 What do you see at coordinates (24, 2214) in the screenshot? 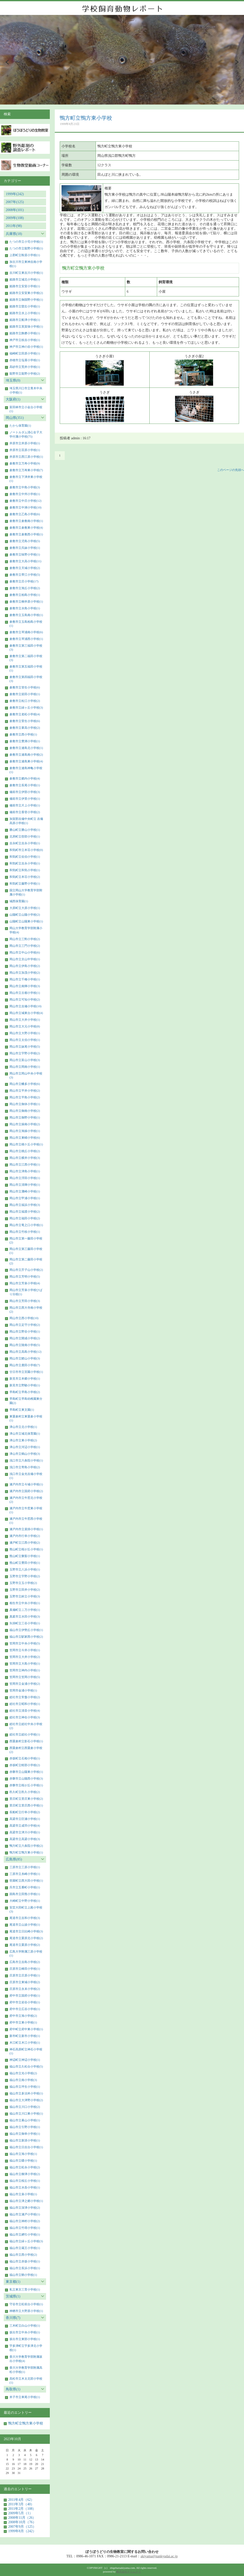
I see `福山市立瀬戸小学校(1)` at bounding box center [24, 2214].